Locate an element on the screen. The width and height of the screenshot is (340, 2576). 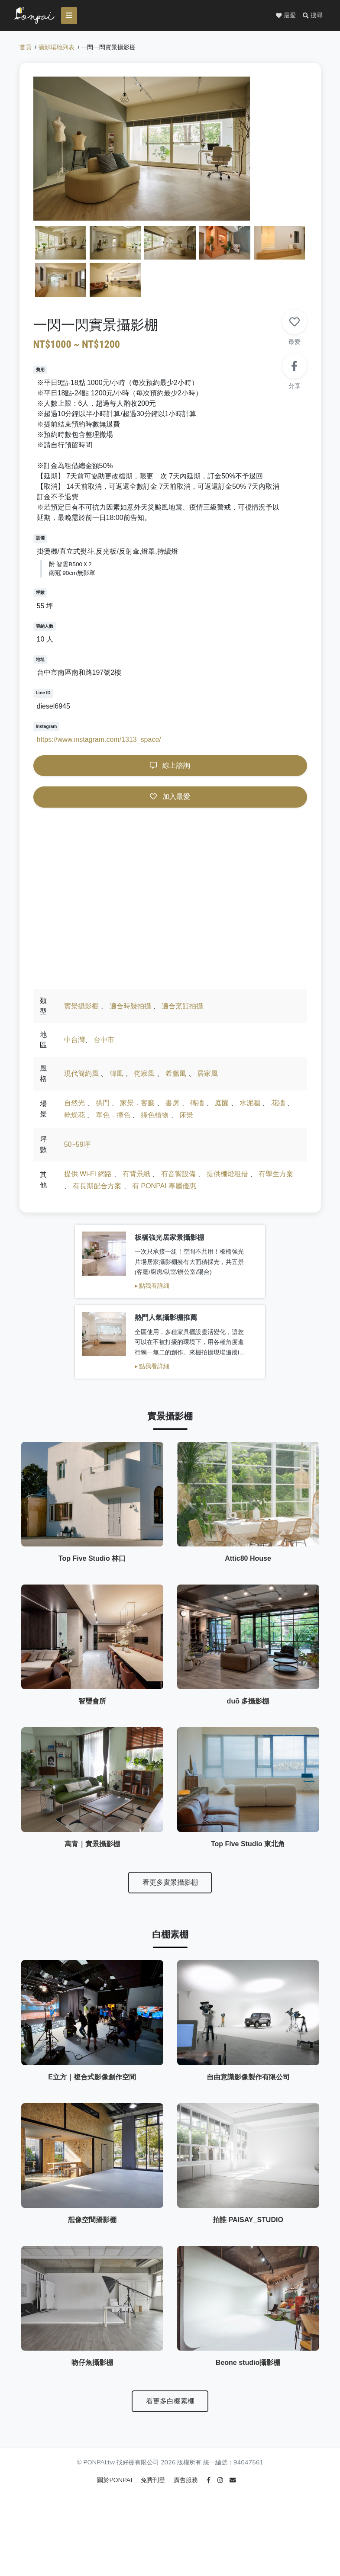
[button] is located at coordinates (312, 16).